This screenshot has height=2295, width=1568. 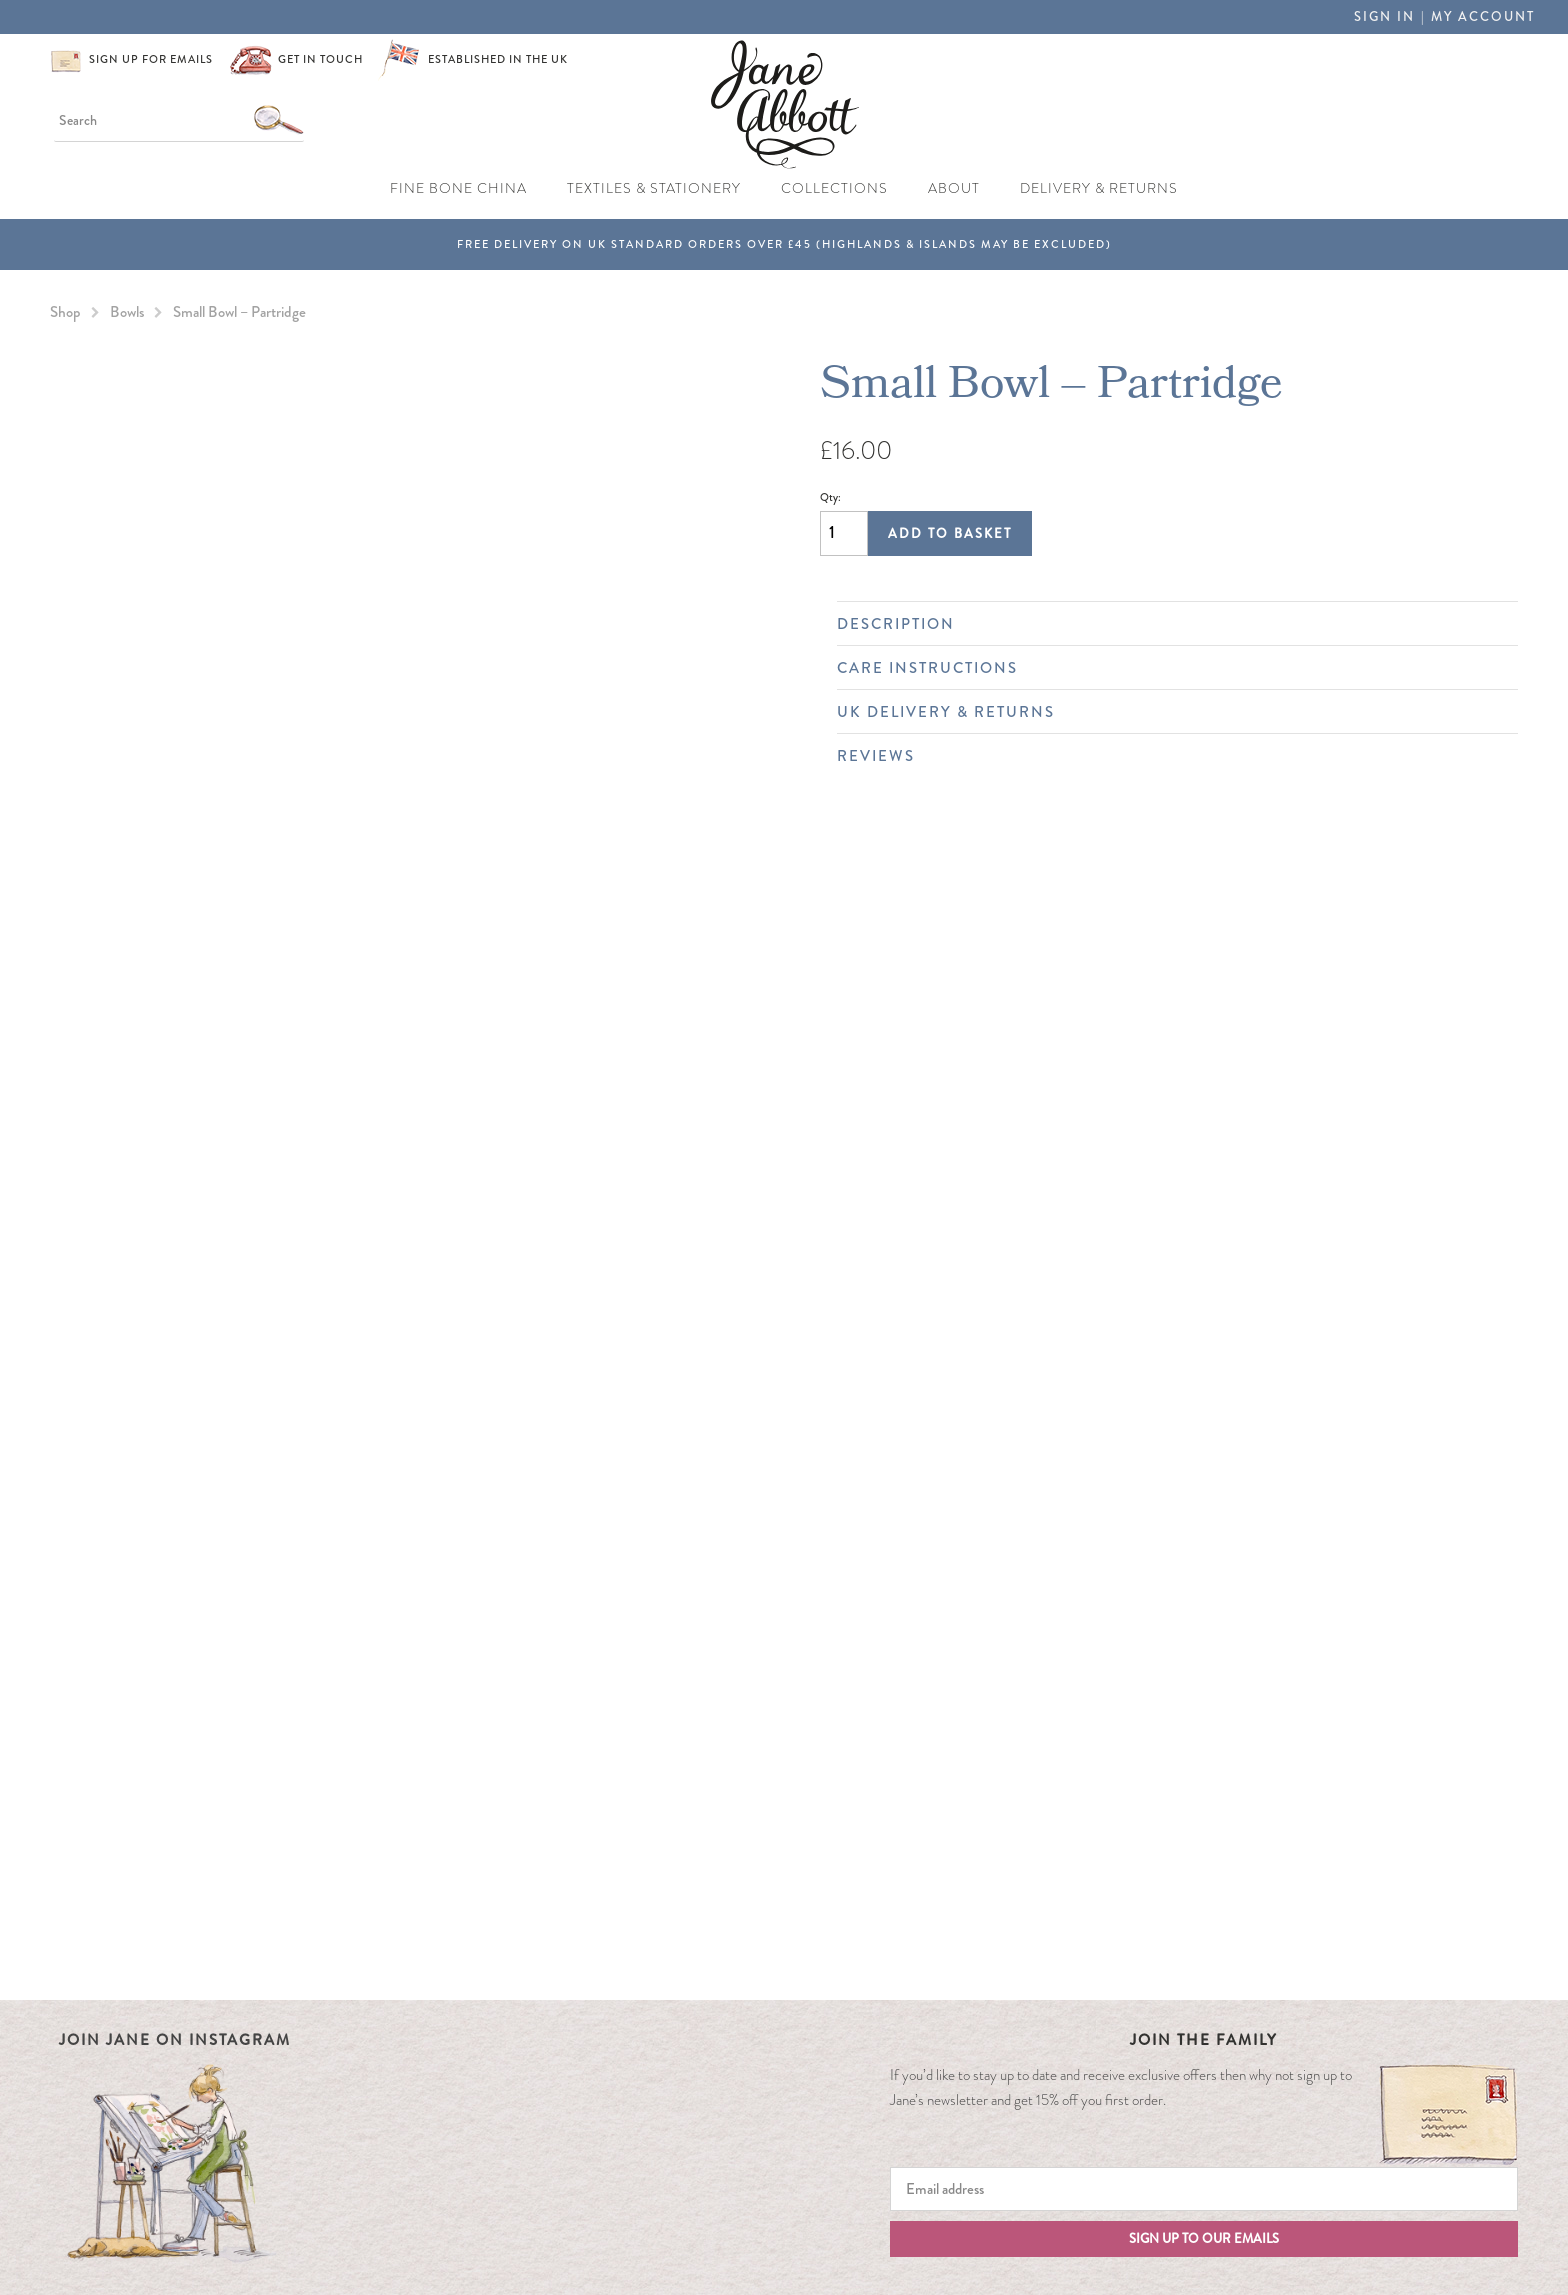 What do you see at coordinates (320, 59) in the screenshot?
I see `Get in touch` at bounding box center [320, 59].